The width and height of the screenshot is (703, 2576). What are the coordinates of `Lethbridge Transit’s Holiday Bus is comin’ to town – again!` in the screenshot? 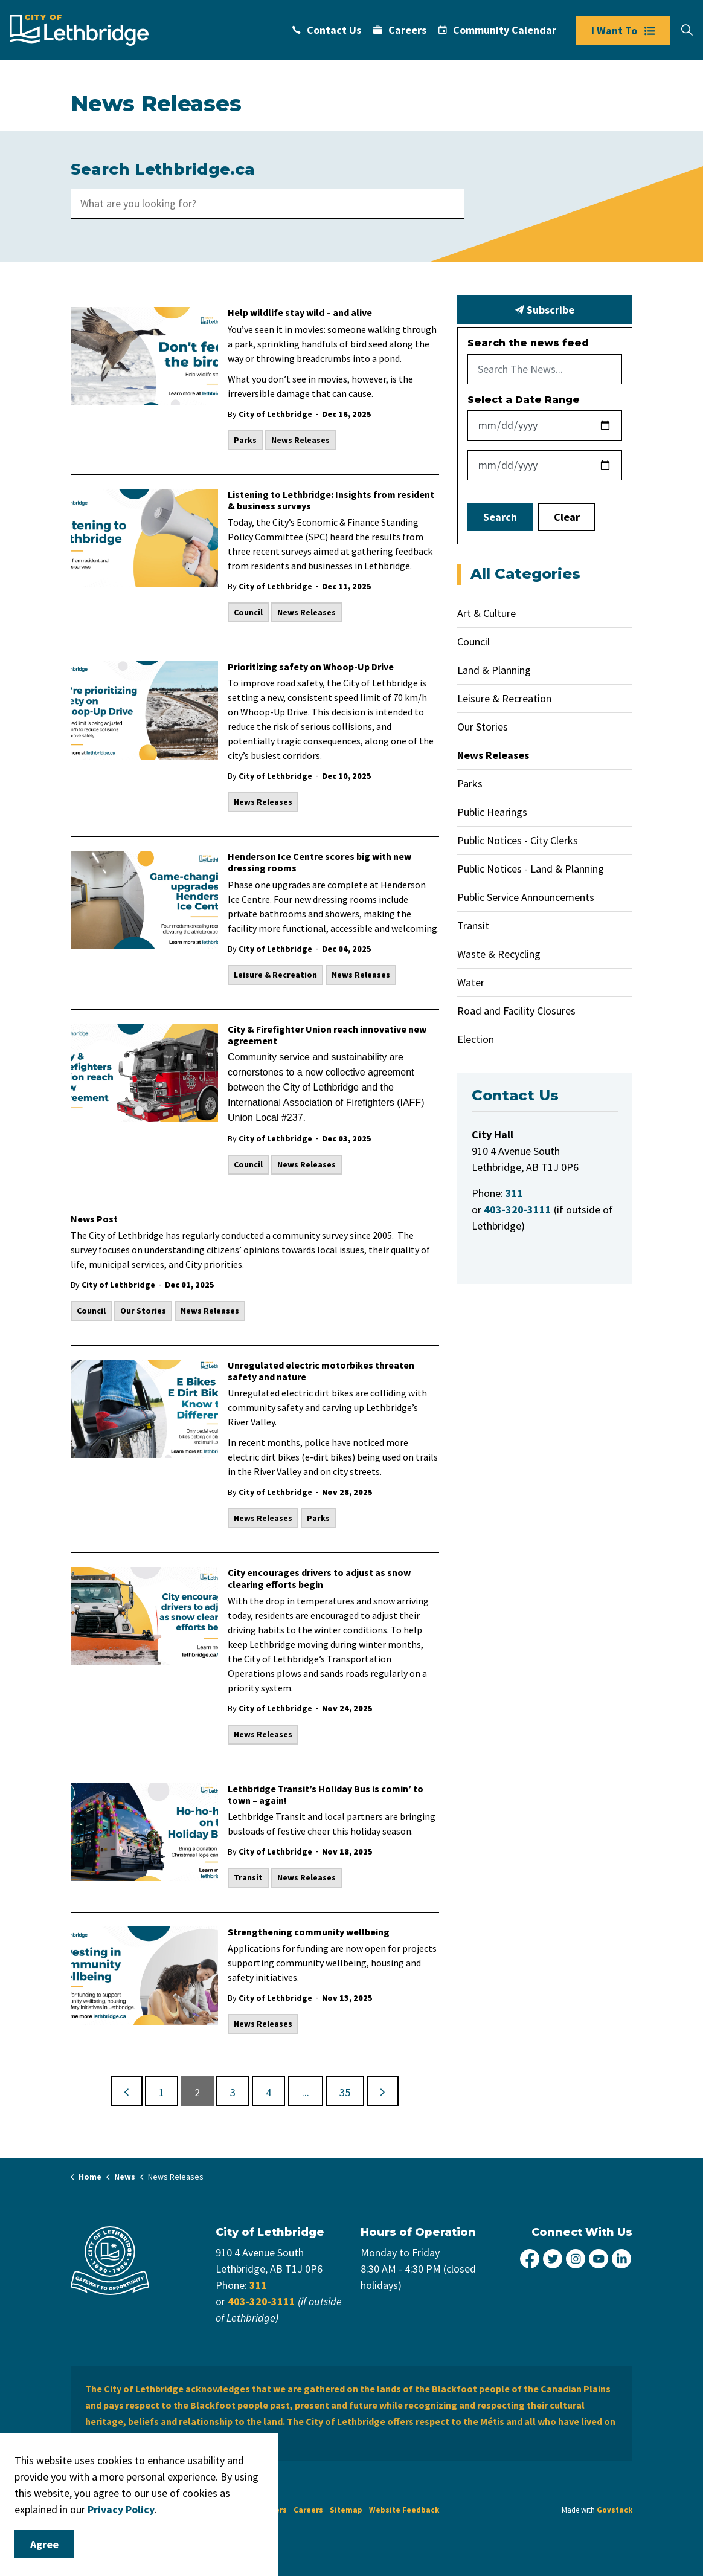 It's located at (325, 1794).